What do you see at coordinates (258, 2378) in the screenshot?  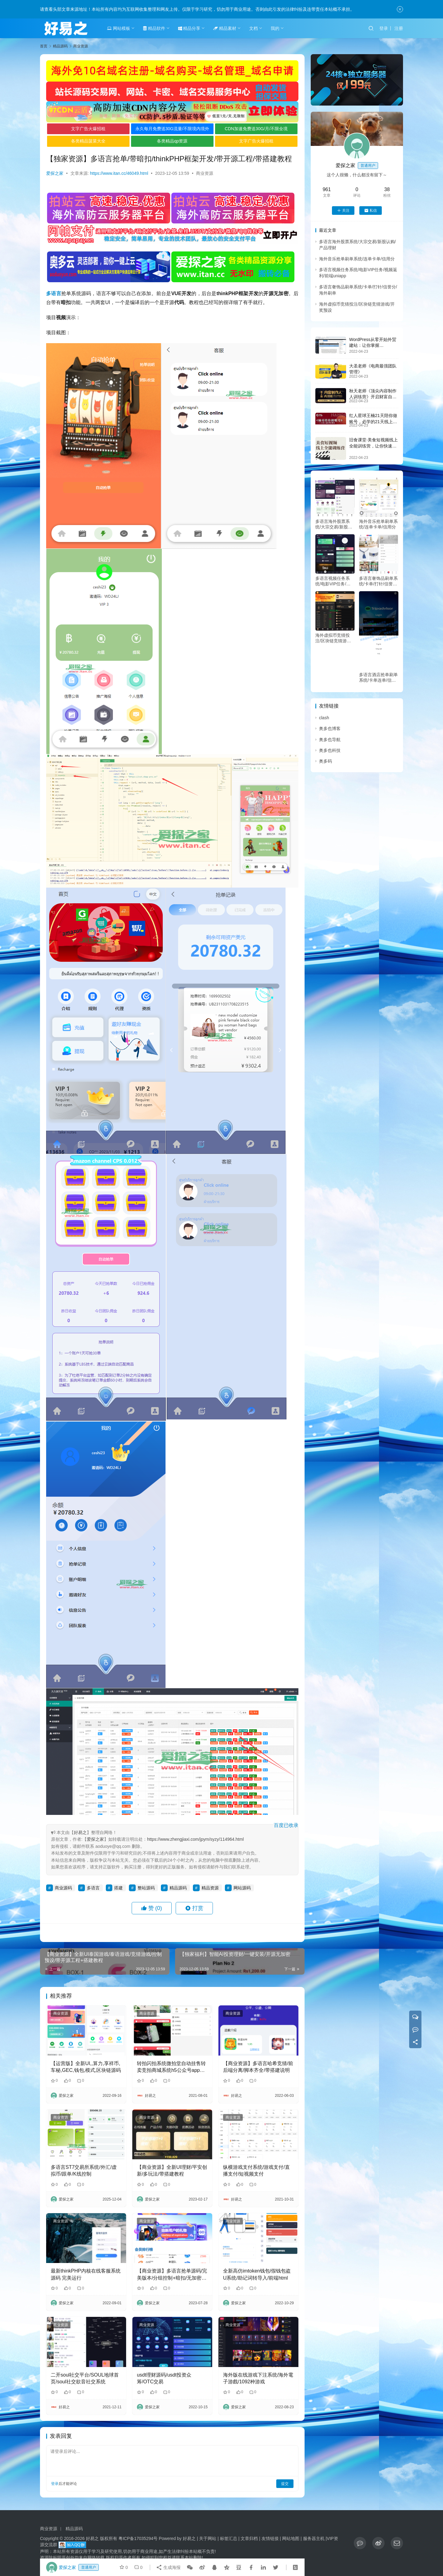 I see `海外版在线游戏下注系统/海外電子游戲/1092种游戏` at bounding box center [258, 2378].